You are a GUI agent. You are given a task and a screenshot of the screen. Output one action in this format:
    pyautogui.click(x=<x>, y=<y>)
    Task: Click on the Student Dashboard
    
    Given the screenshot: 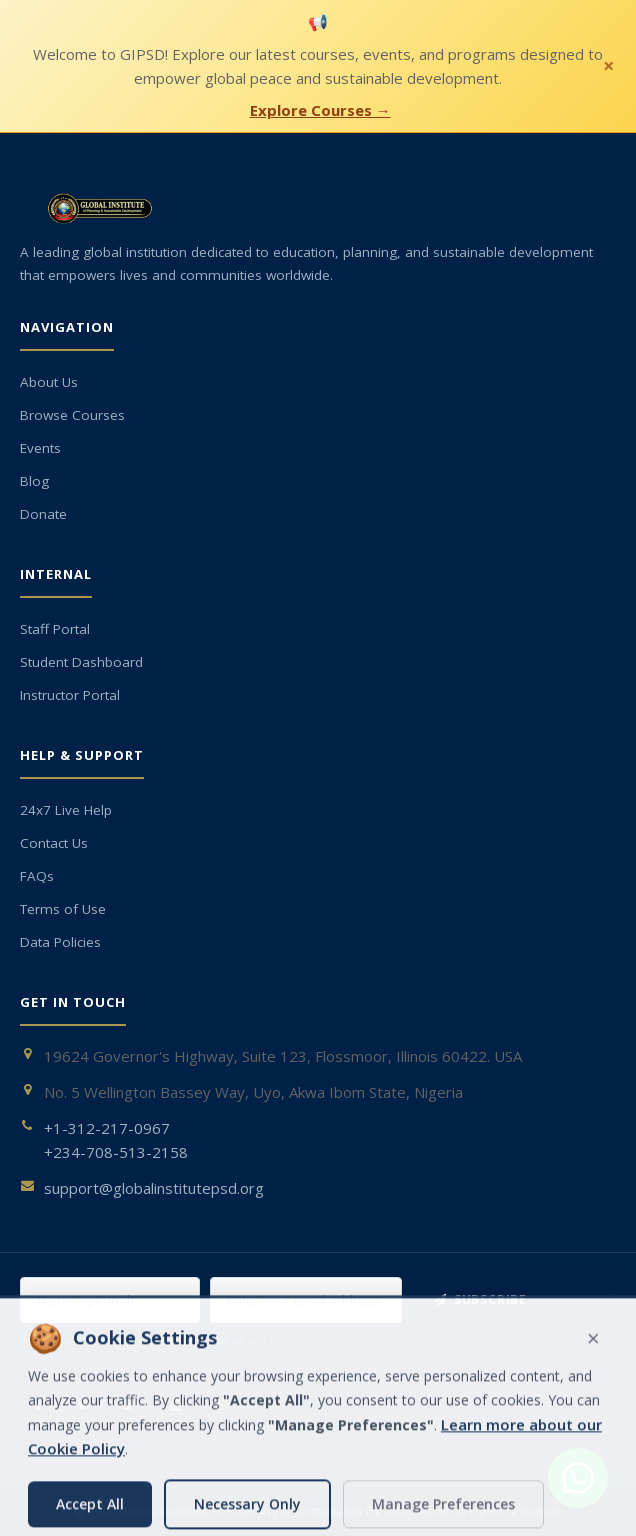 What is the action you would take?
    pyautogui.click(x=81, y=662)
    